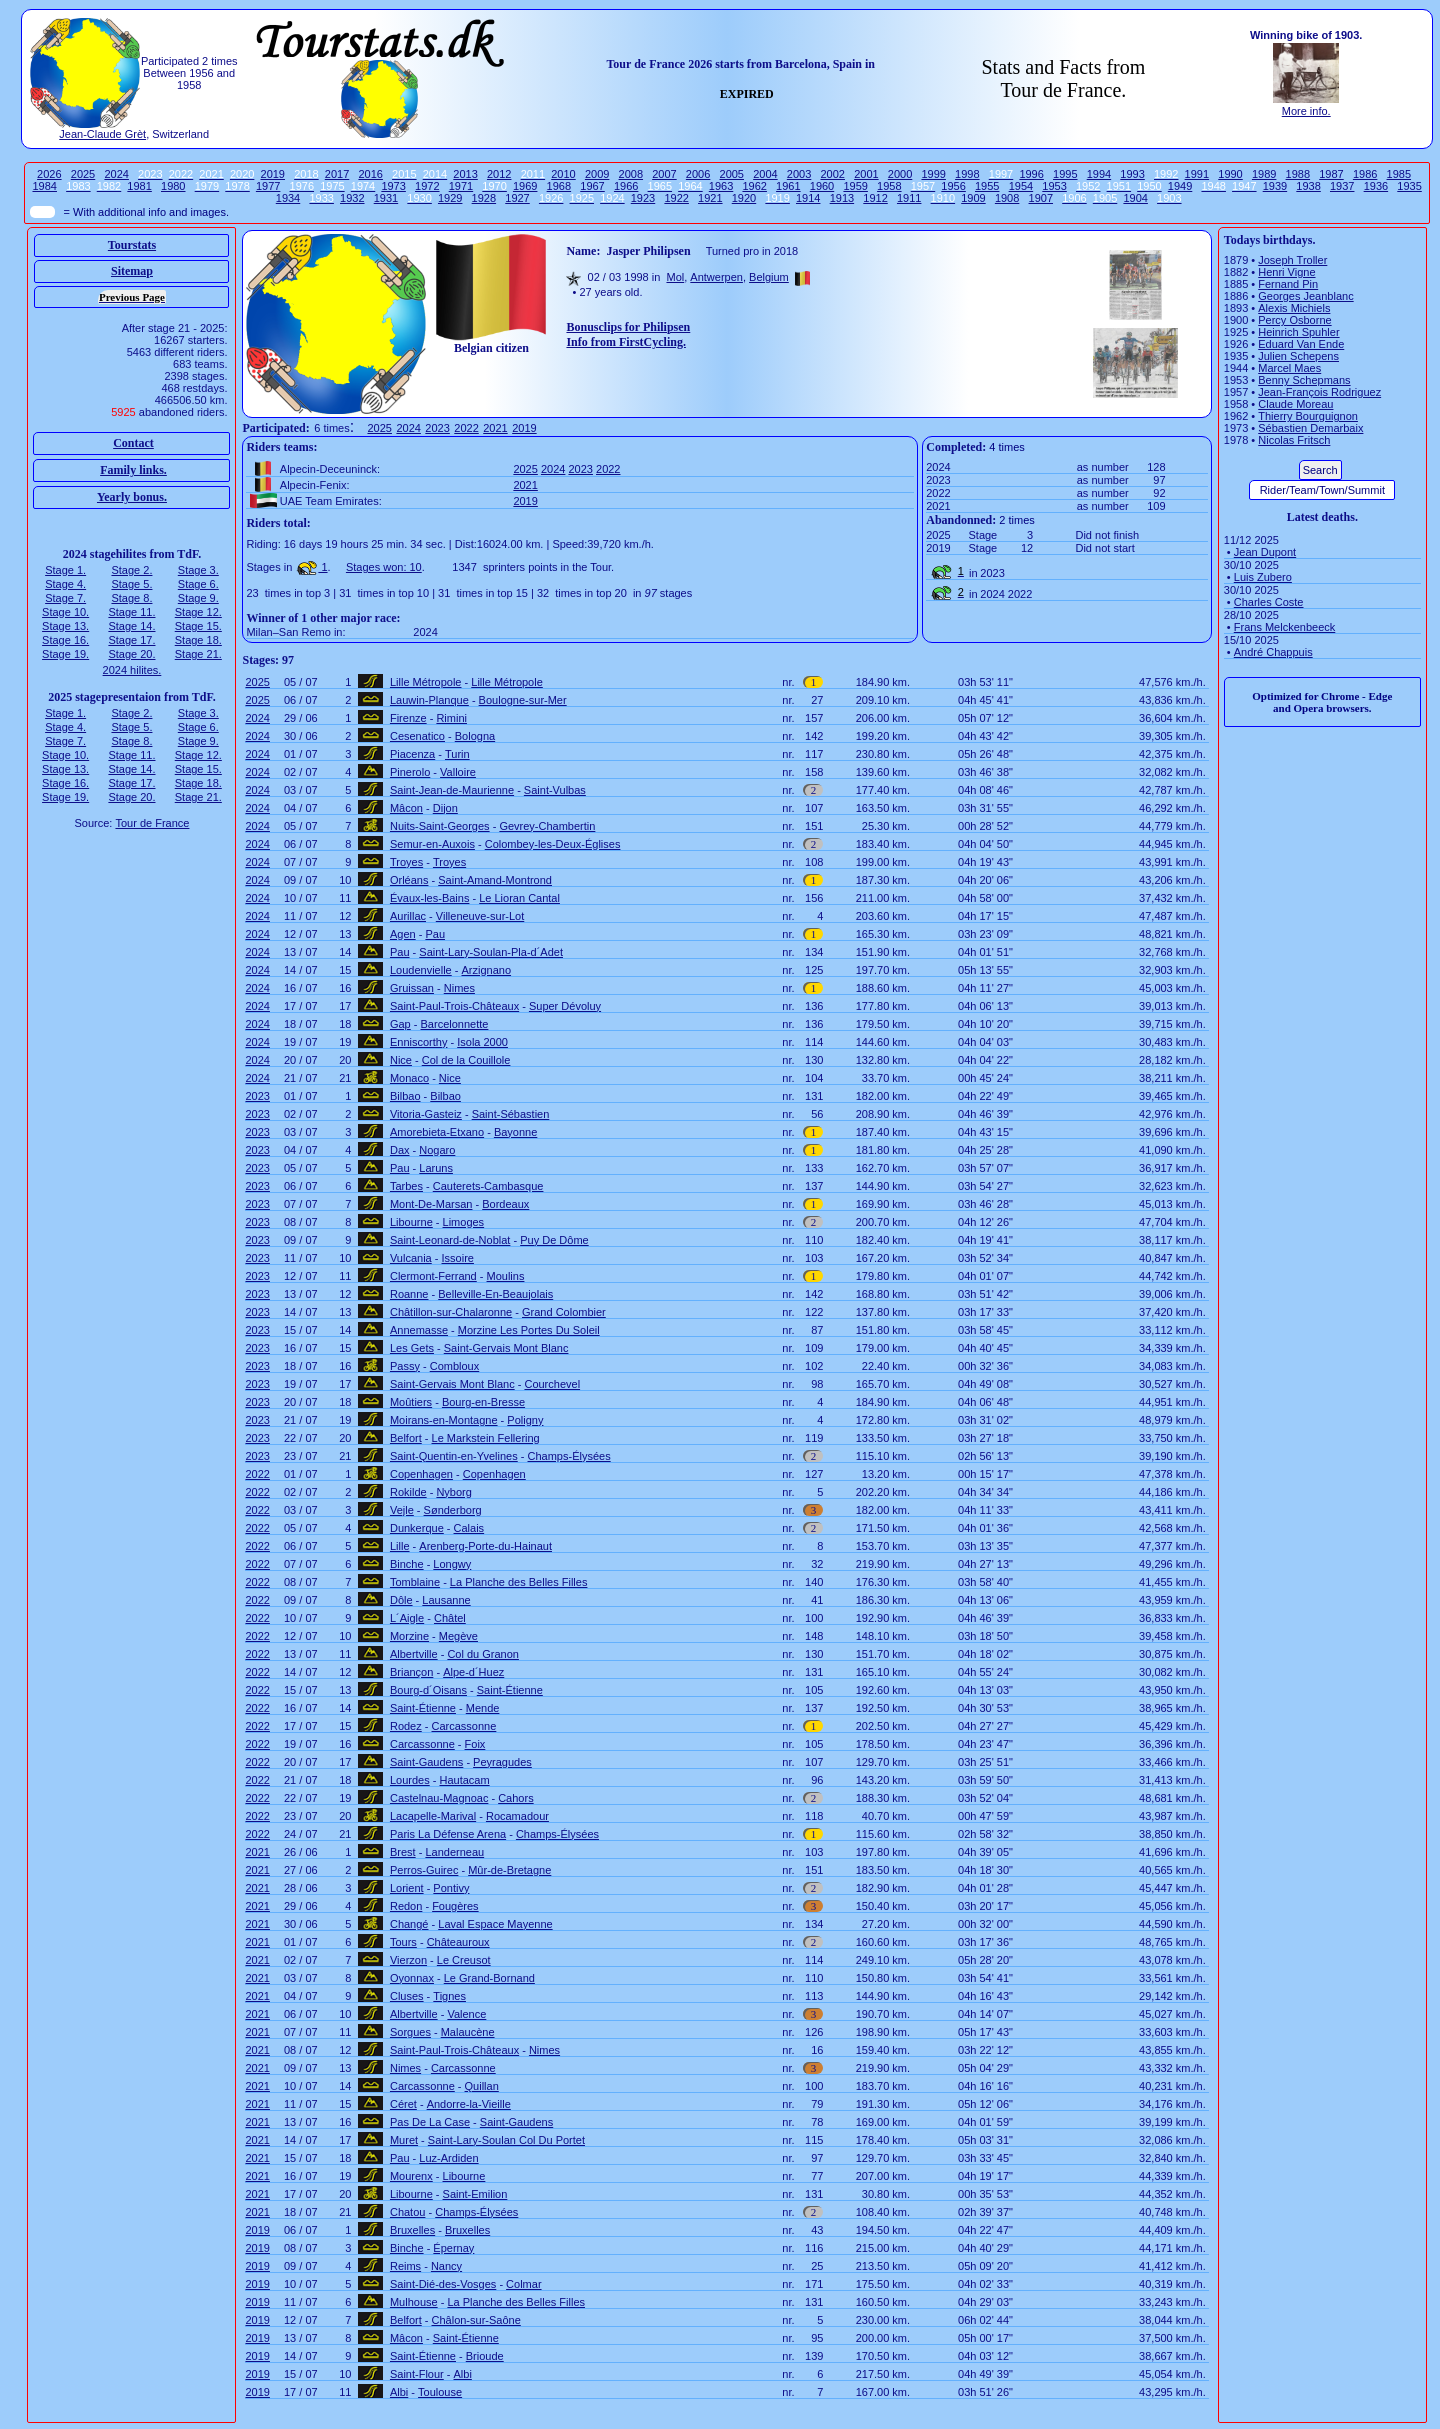 Image resolution: width=1440 pixels, height=2429 pixels. I want to click on Gruissan, so click(412, 988).